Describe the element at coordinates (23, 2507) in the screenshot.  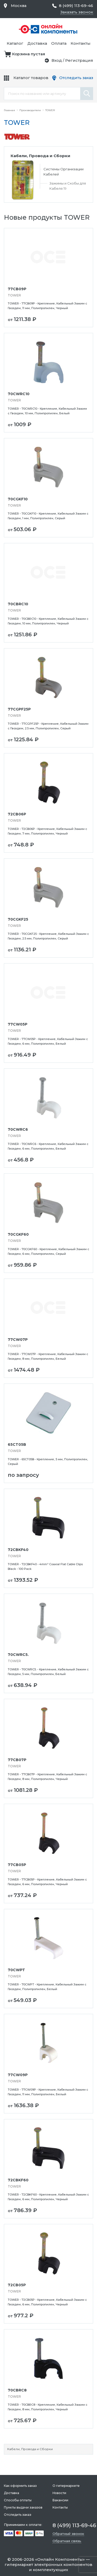
I see `Пункты выдачи заказов` at that location.